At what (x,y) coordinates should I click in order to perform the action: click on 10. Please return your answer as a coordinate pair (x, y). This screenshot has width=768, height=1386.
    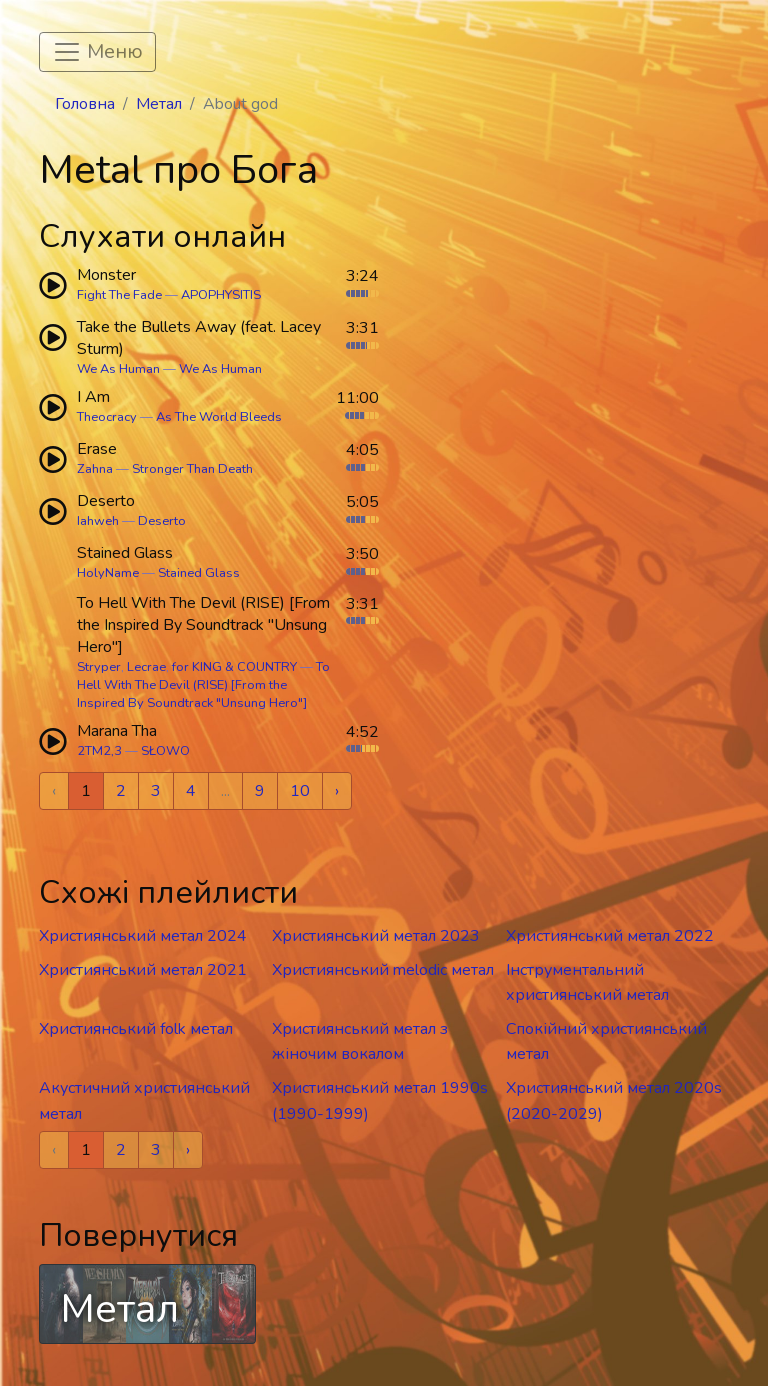
    Looking at the image, I should click on (300, 791).